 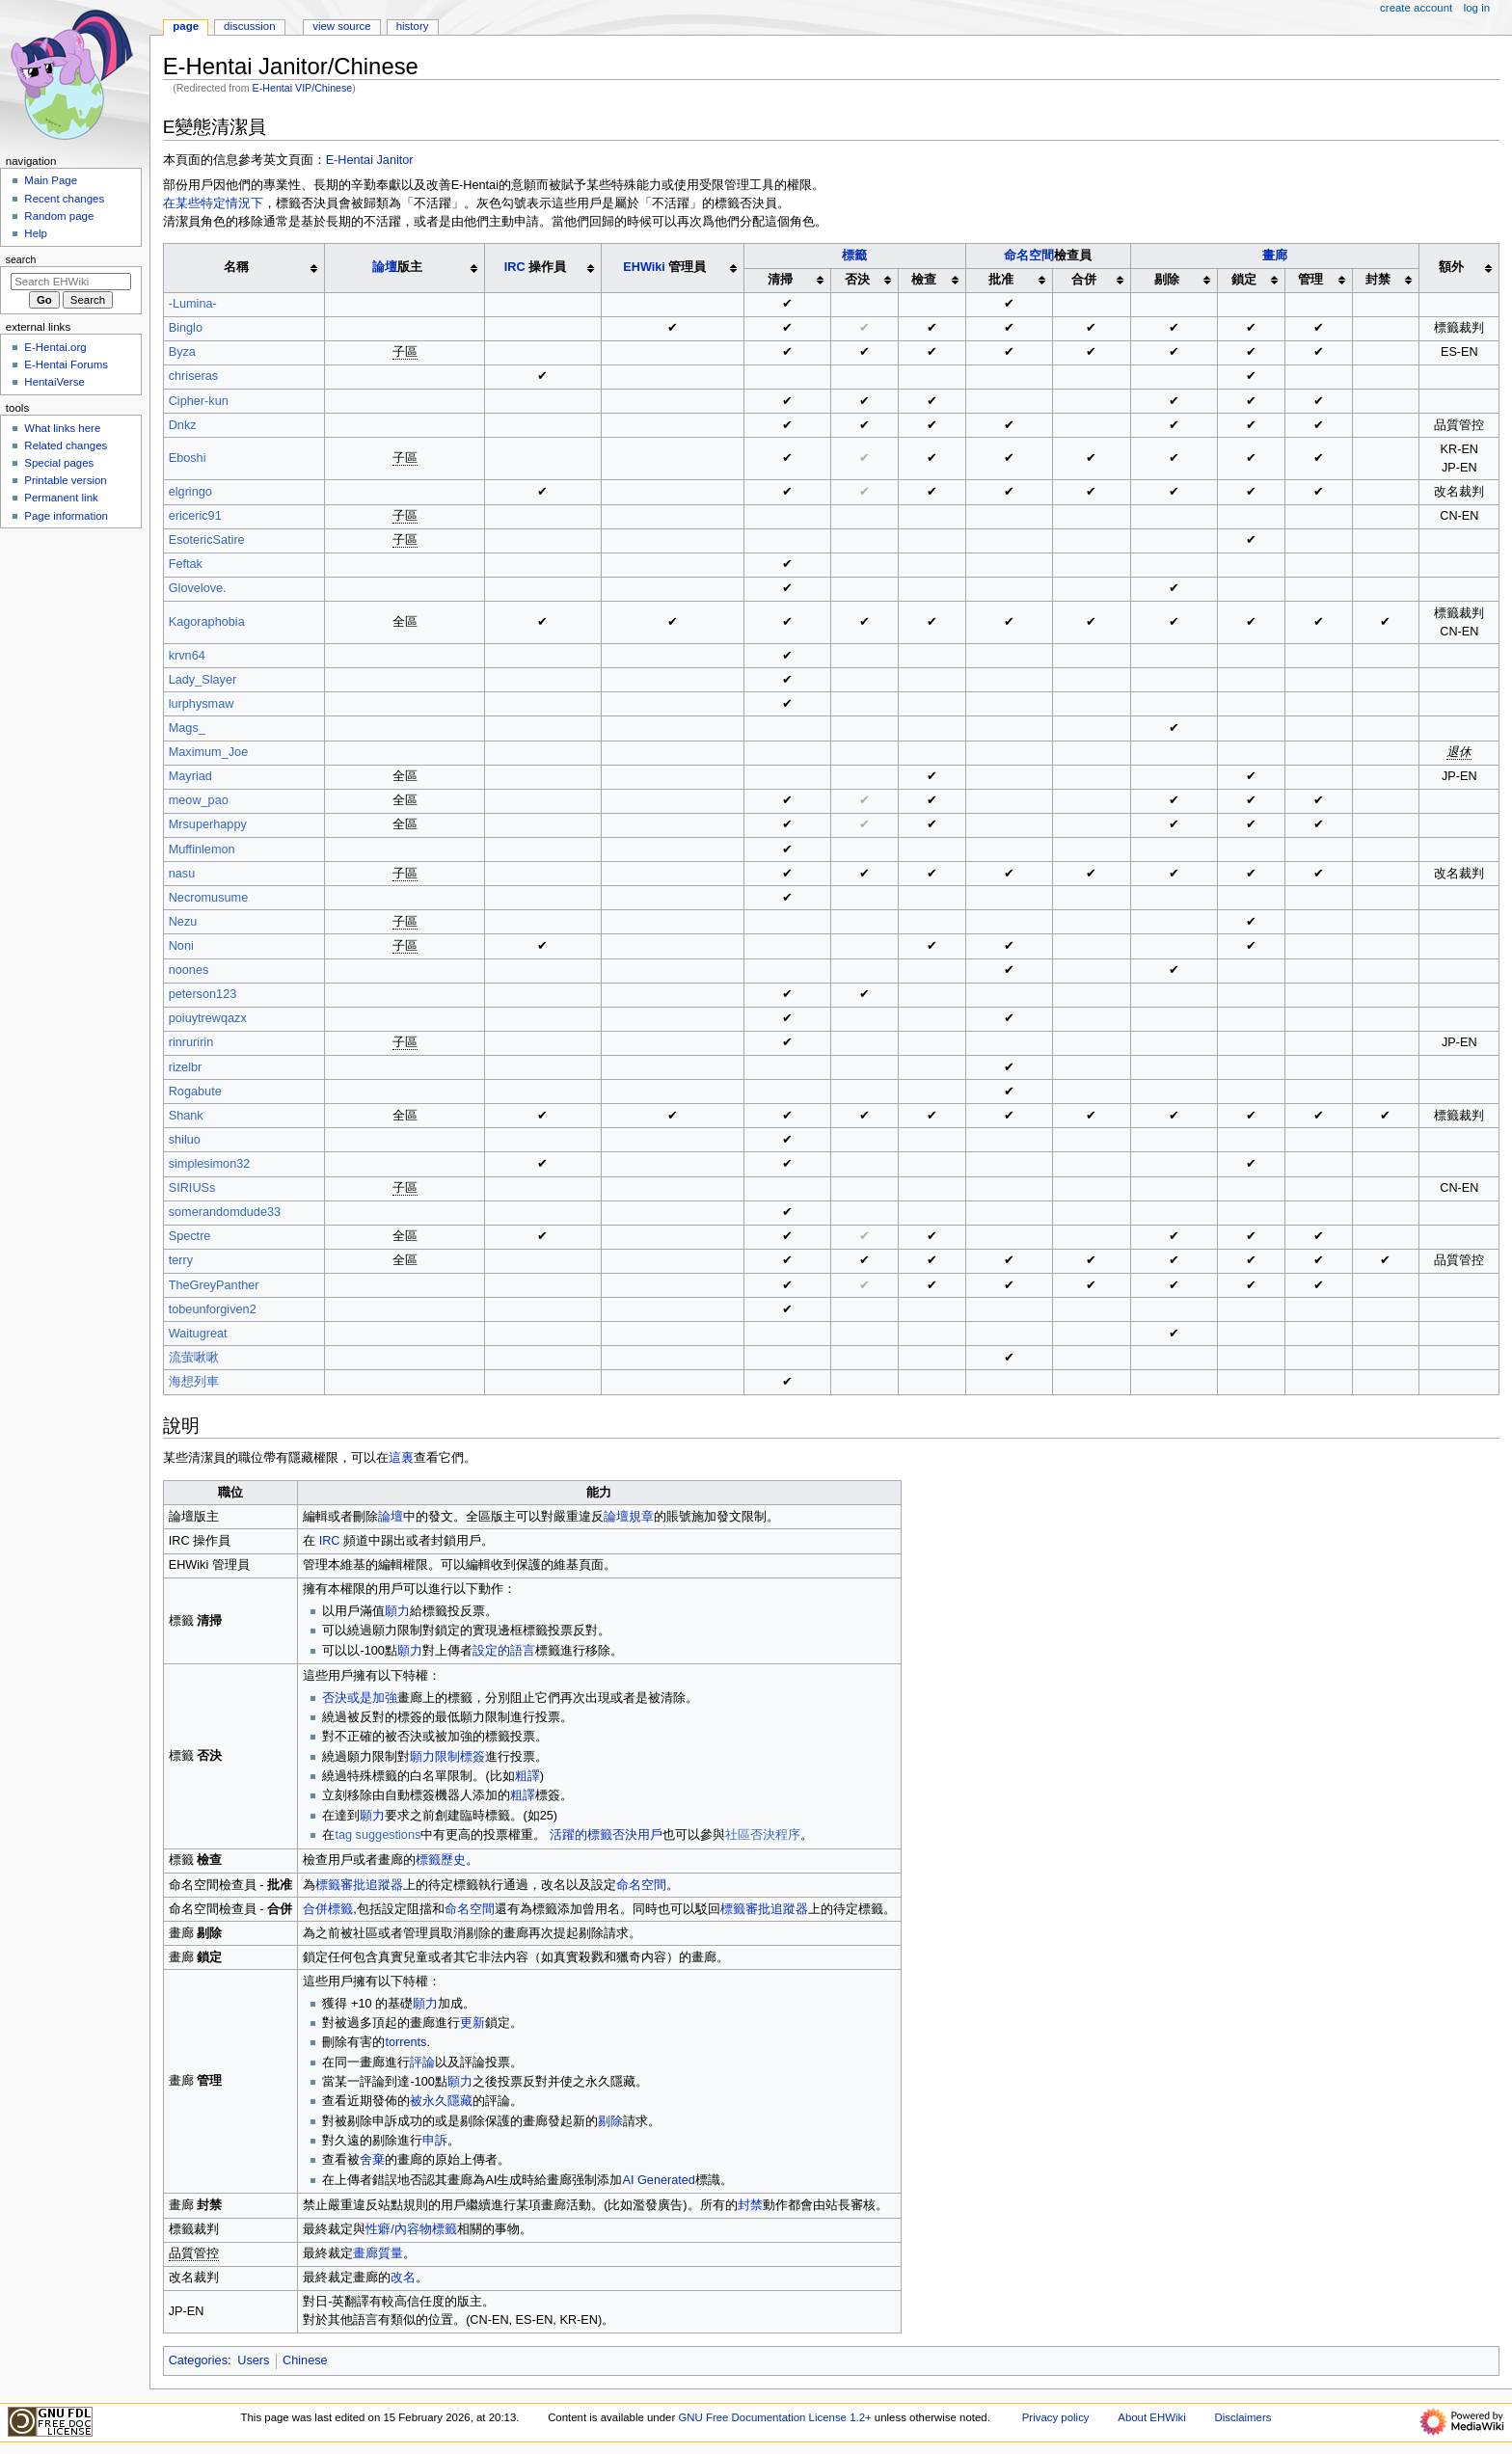 What do you see at coordinates (50, 180) in the screenshot?
I see `Main Page` at bounding box center [50, 180].